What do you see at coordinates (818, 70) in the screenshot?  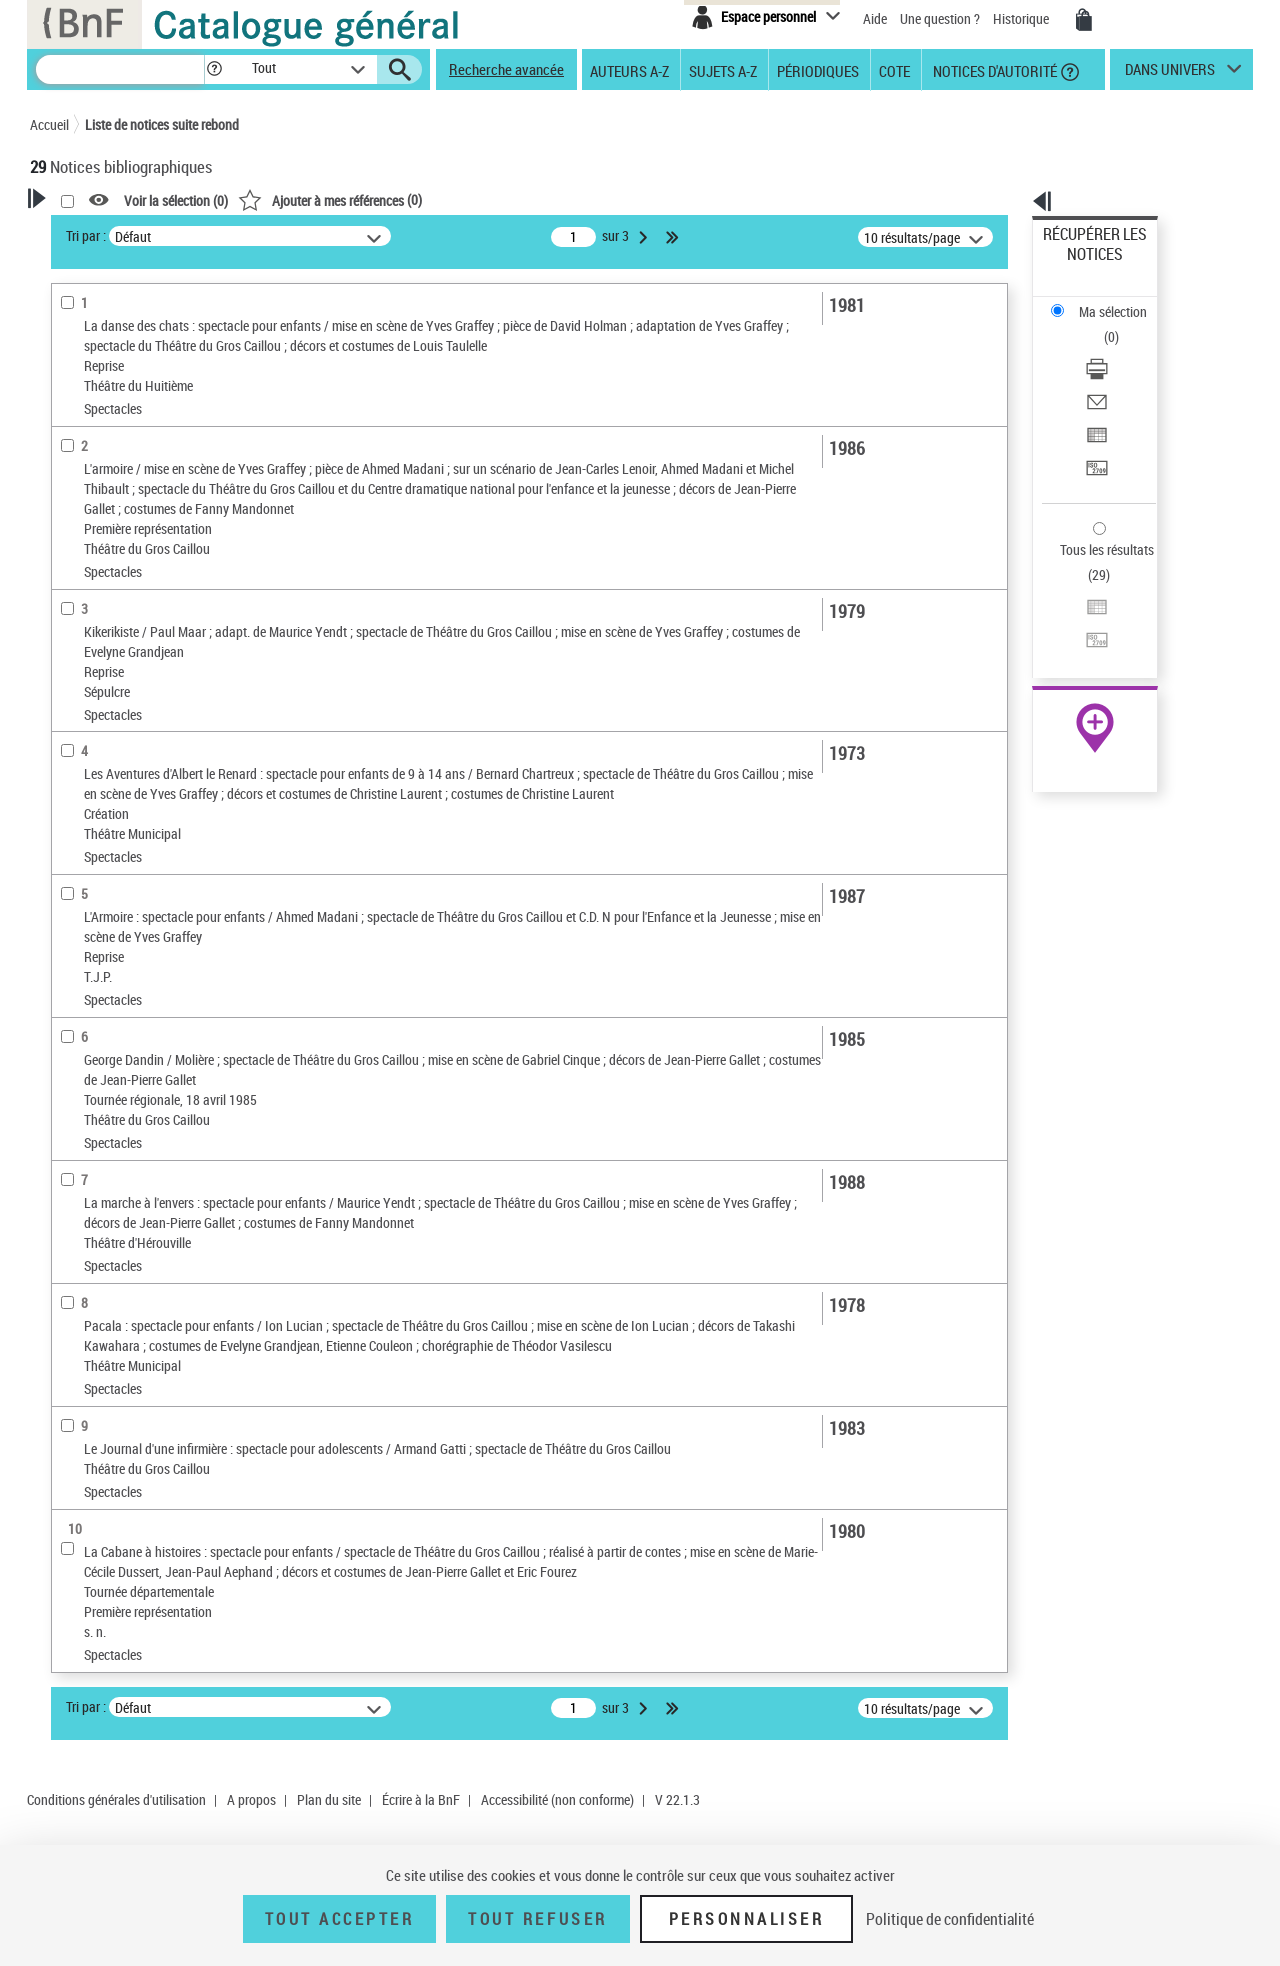 I see `Périodiques` at bounding box center [818, 70].